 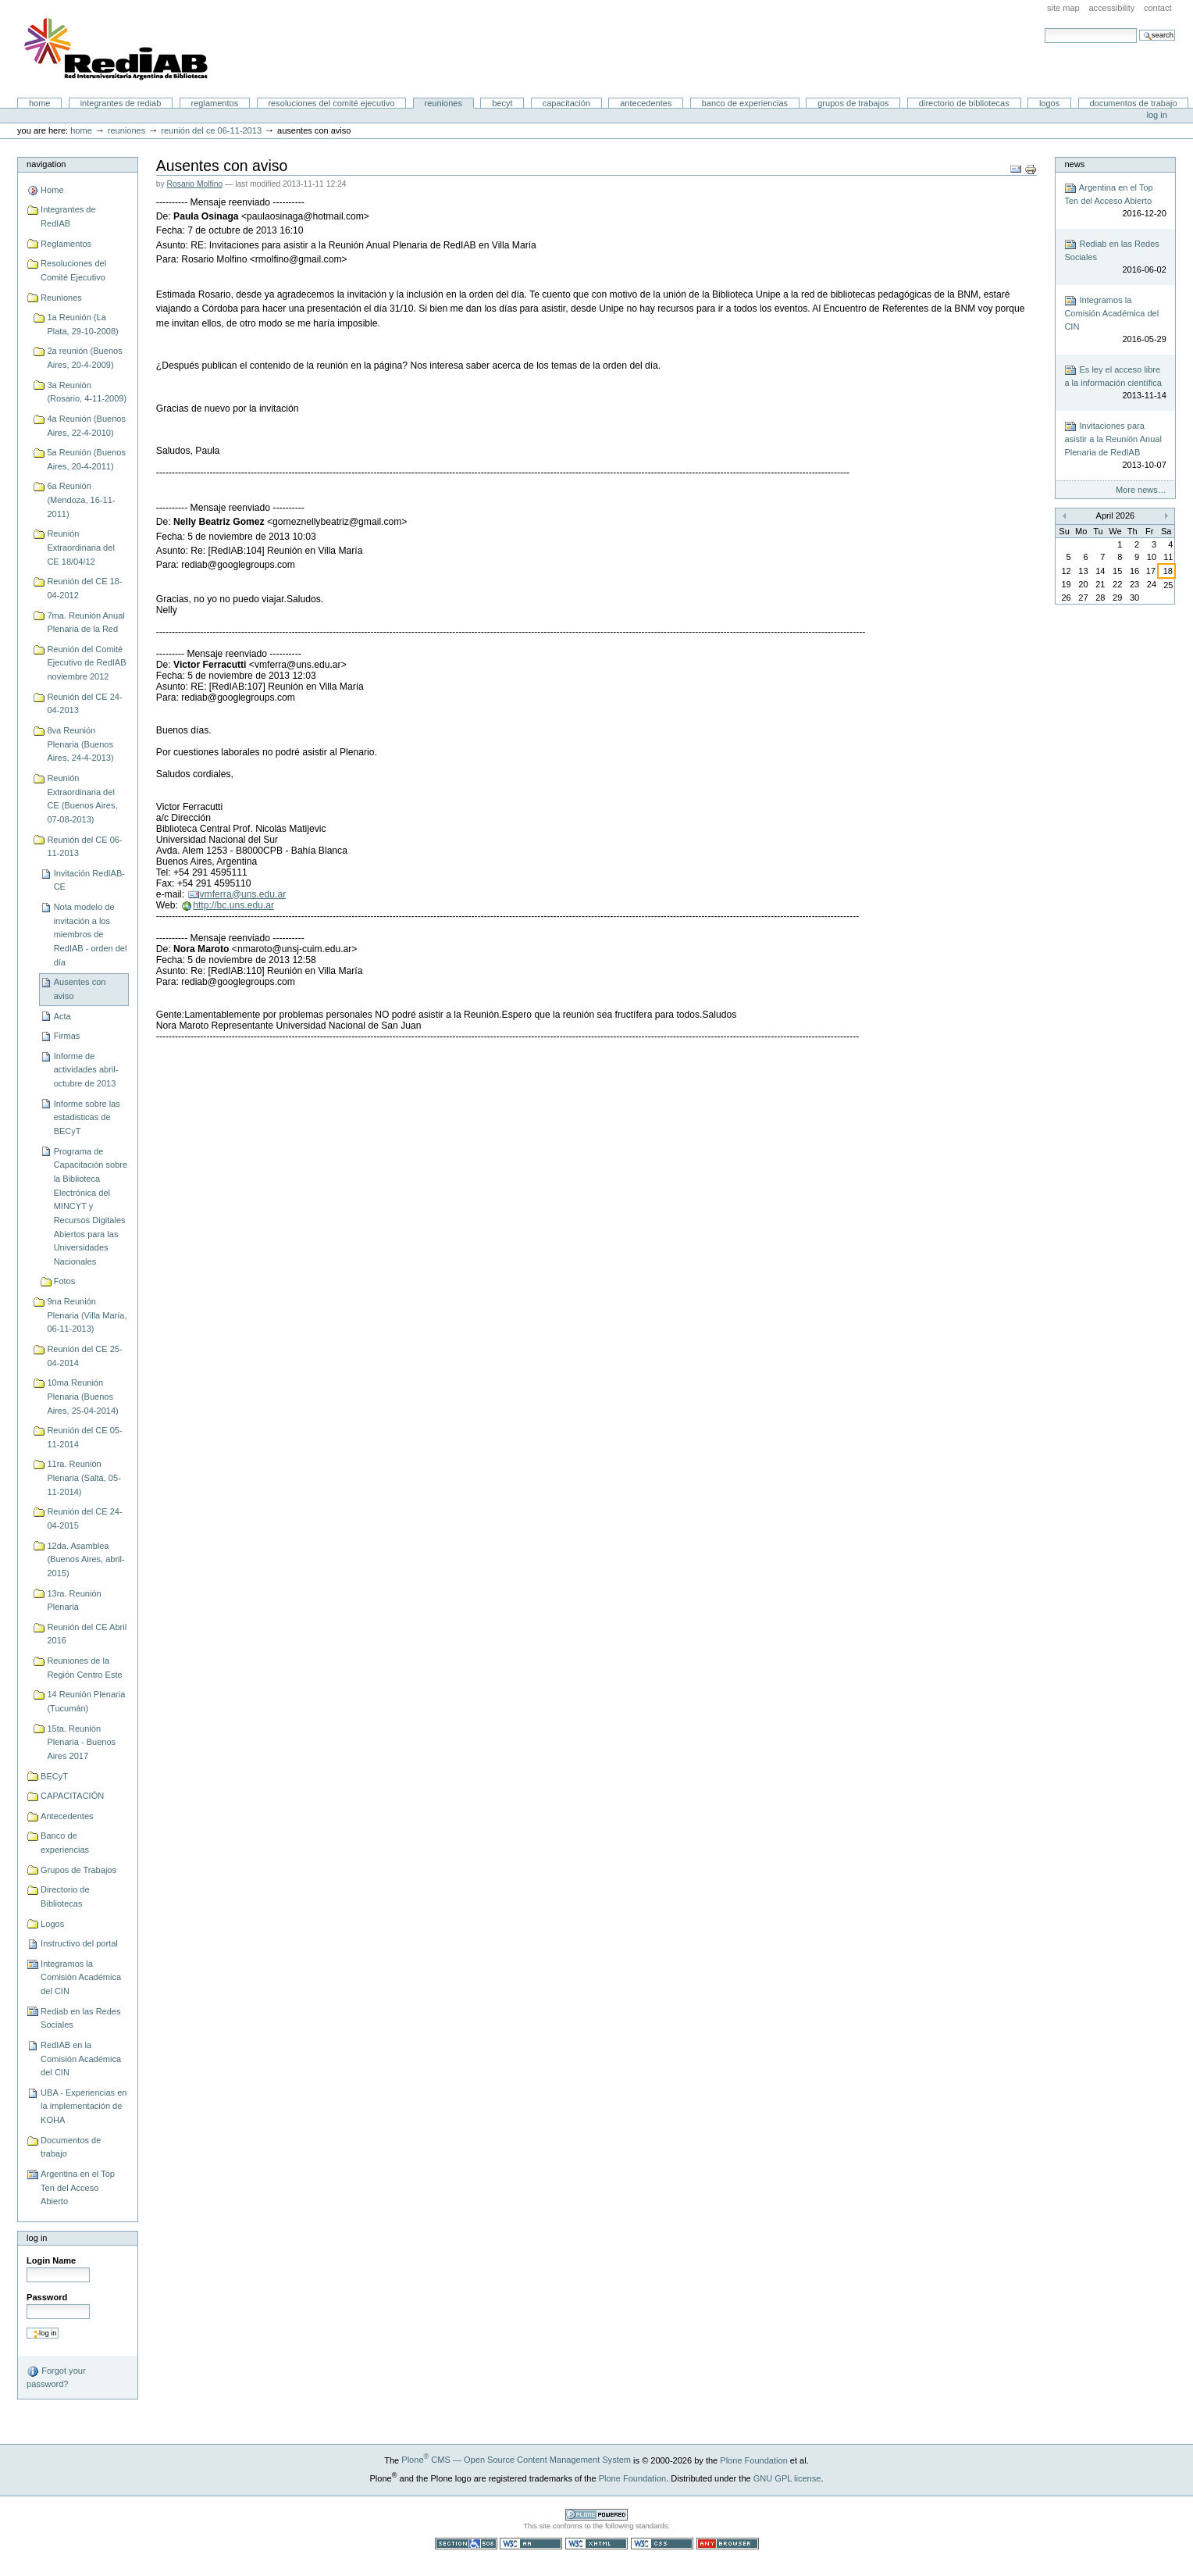 What do you see at coordinates (81, 1977) in the screenshot?
I see `Integramos la Comisión Académica del CIN` at bounding box center [81, 1977].